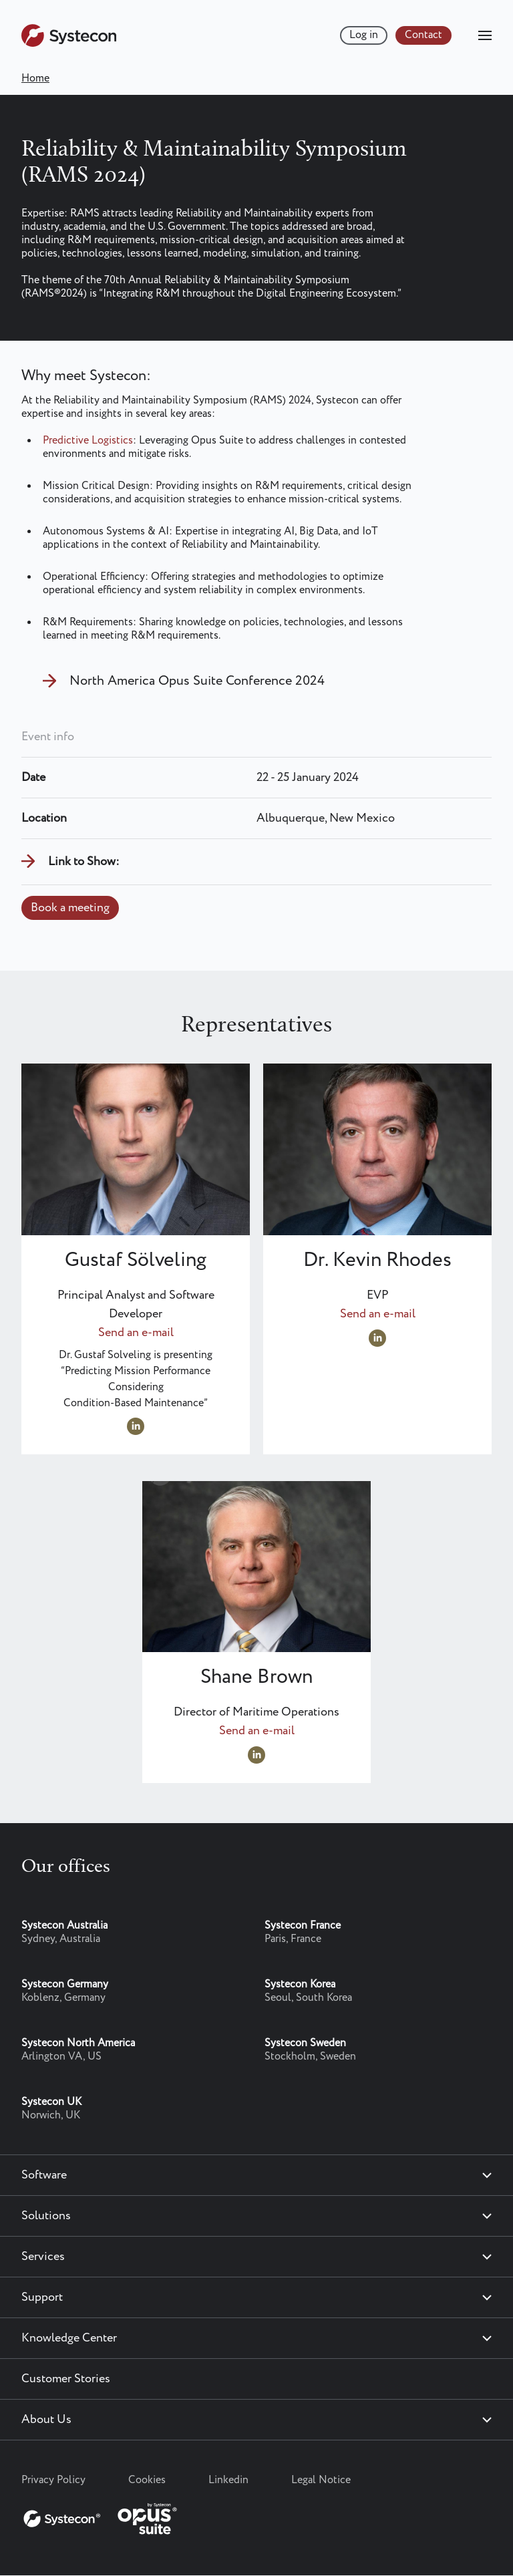 This screenshot has width=513, height=2576. What do you see at coordinates (423, 35) in the screenshot?
I see `Contact` at bounding box center [423, 35].